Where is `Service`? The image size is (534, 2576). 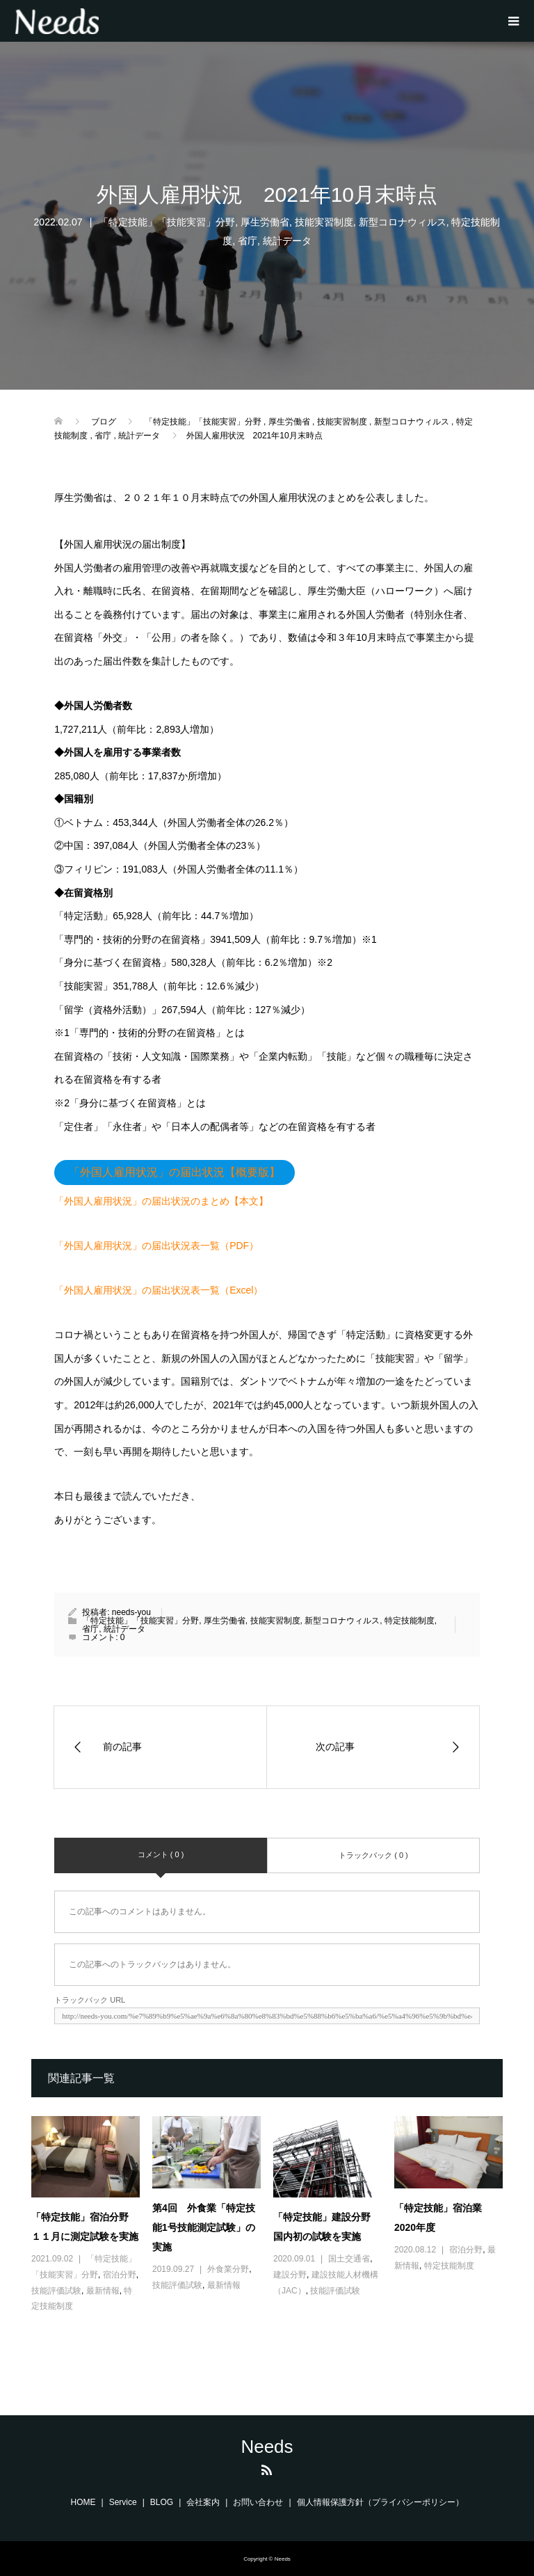 Service is located at coordinates (123, 2502).